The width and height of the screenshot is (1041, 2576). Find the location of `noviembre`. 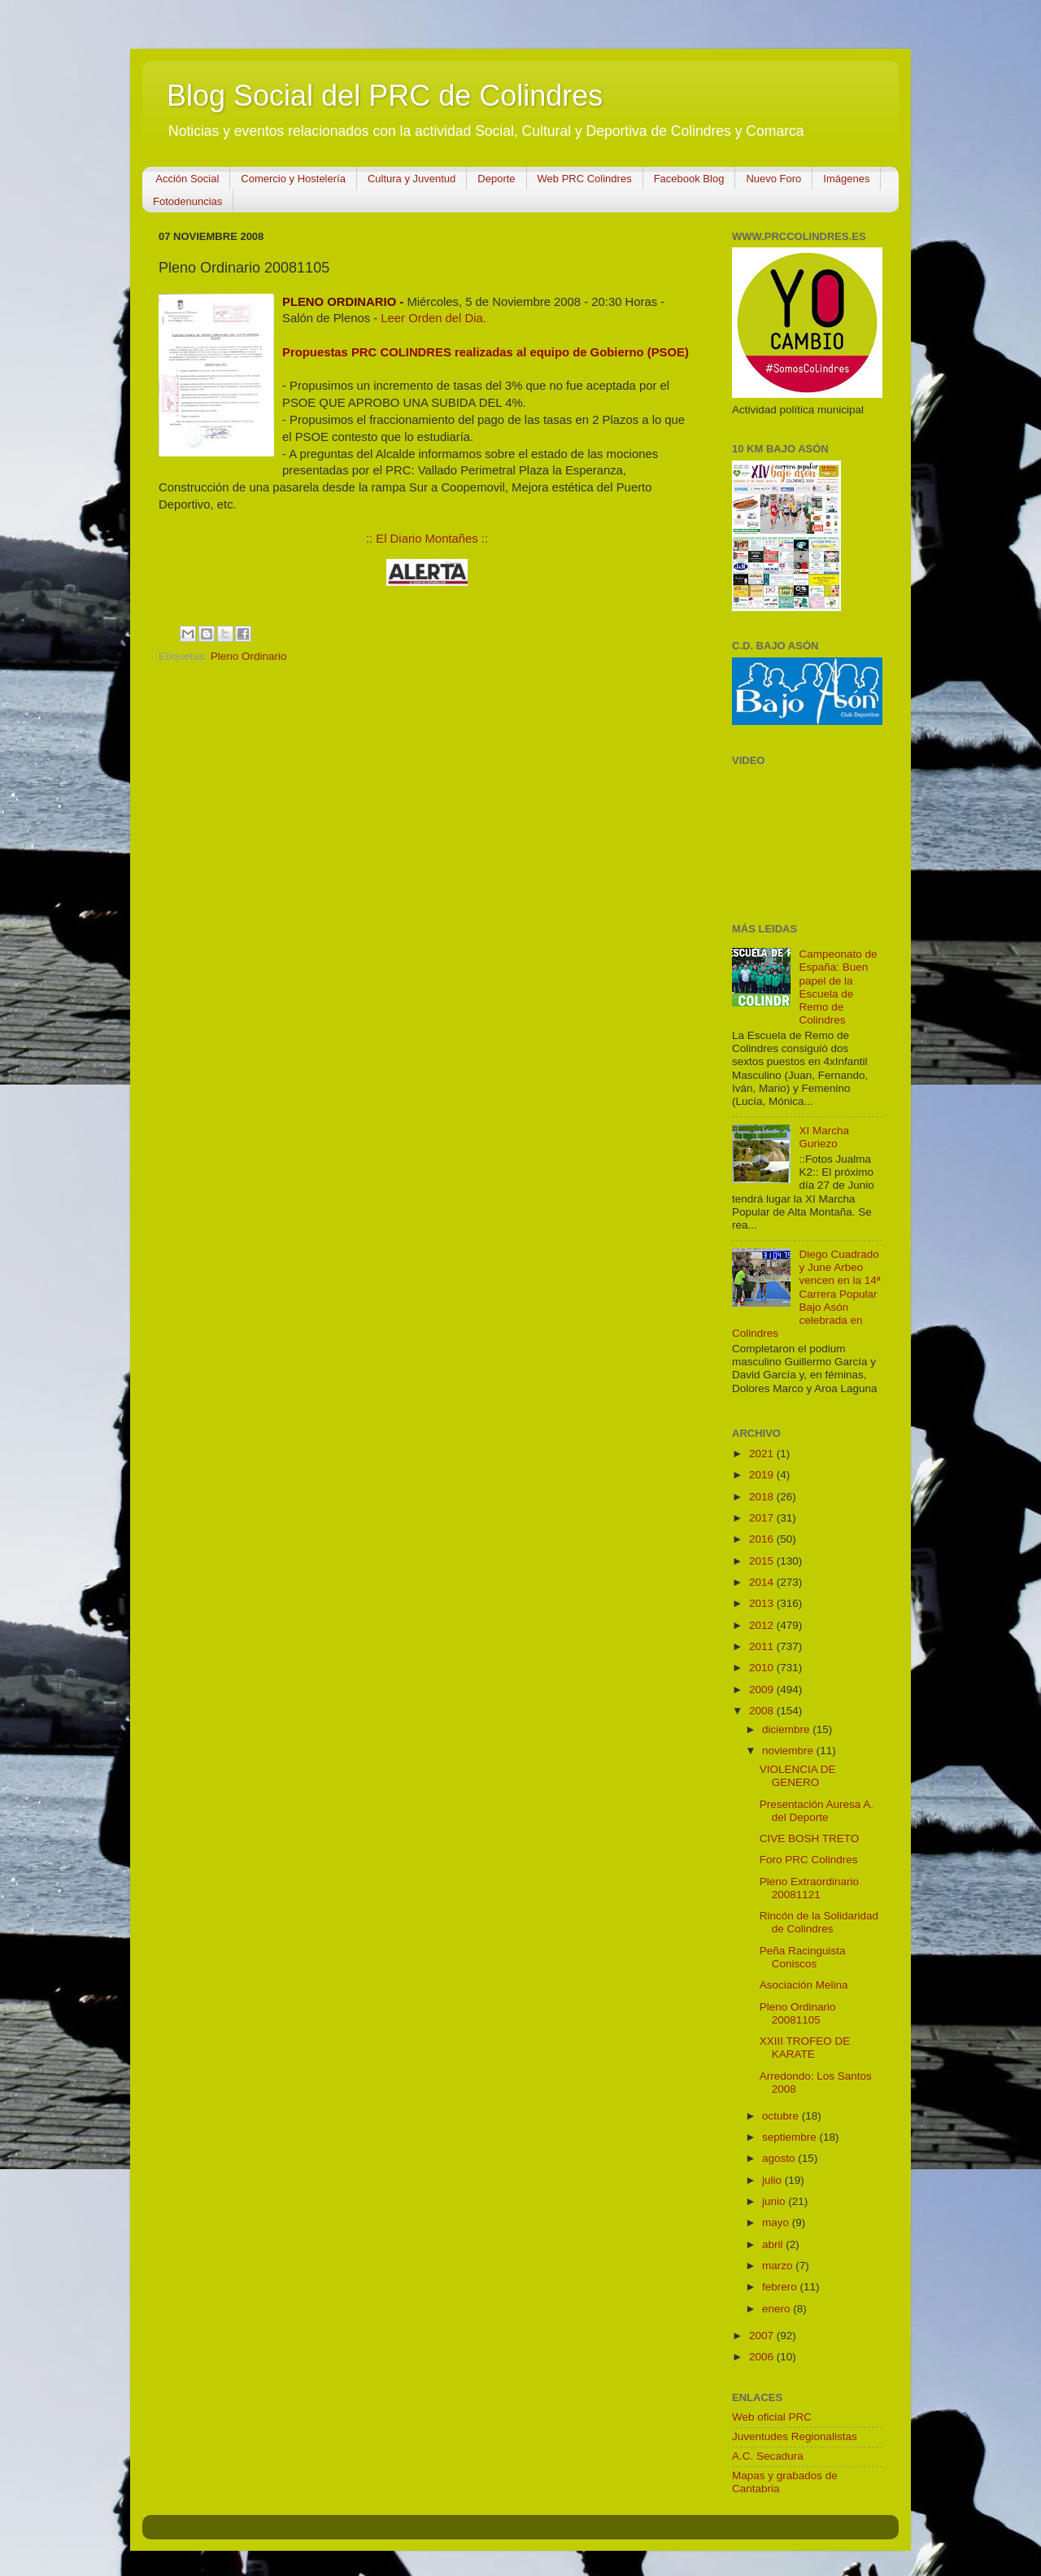

noviembre is located at coordinates (789, 1750).